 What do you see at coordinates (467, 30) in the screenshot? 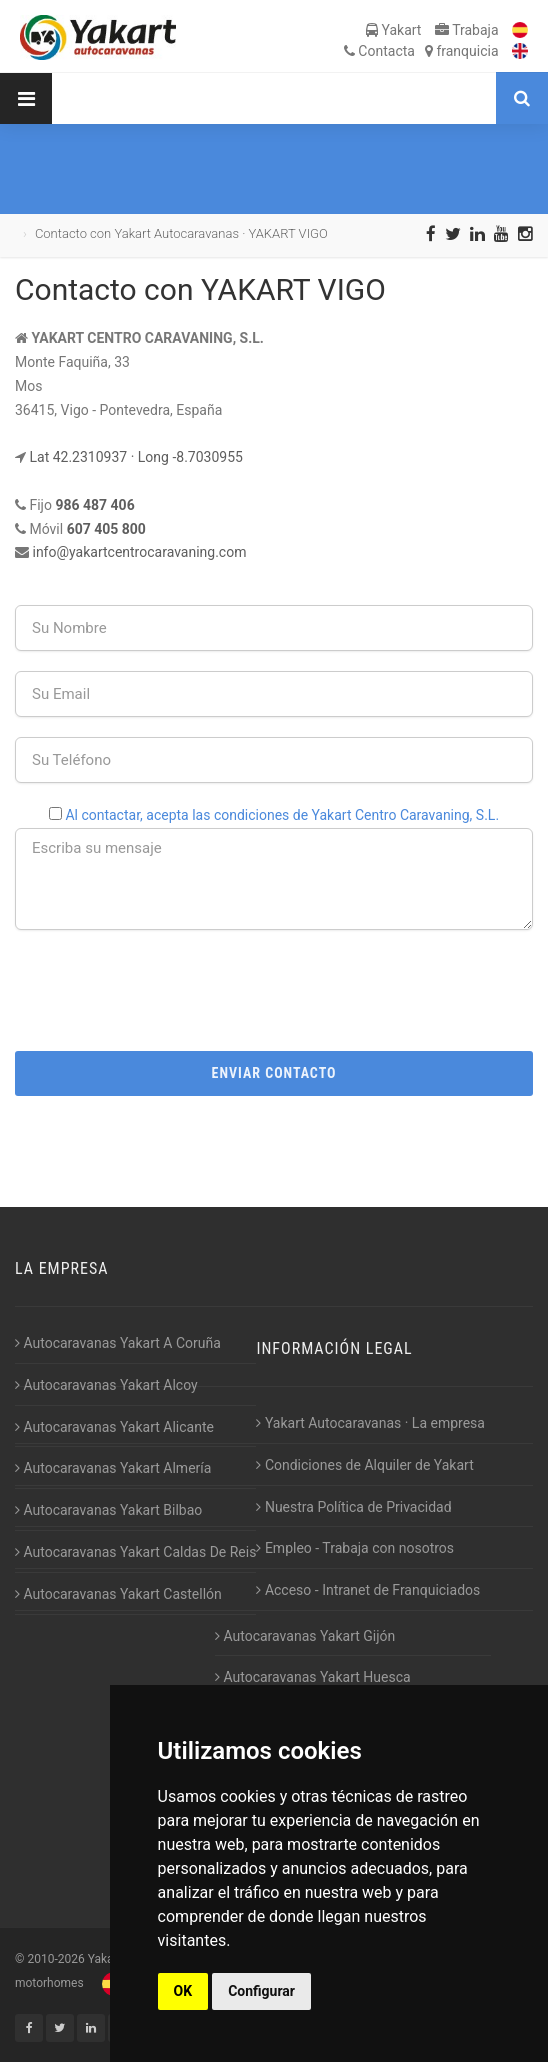
I see `Trabaja` at bounding box center [467, 30].